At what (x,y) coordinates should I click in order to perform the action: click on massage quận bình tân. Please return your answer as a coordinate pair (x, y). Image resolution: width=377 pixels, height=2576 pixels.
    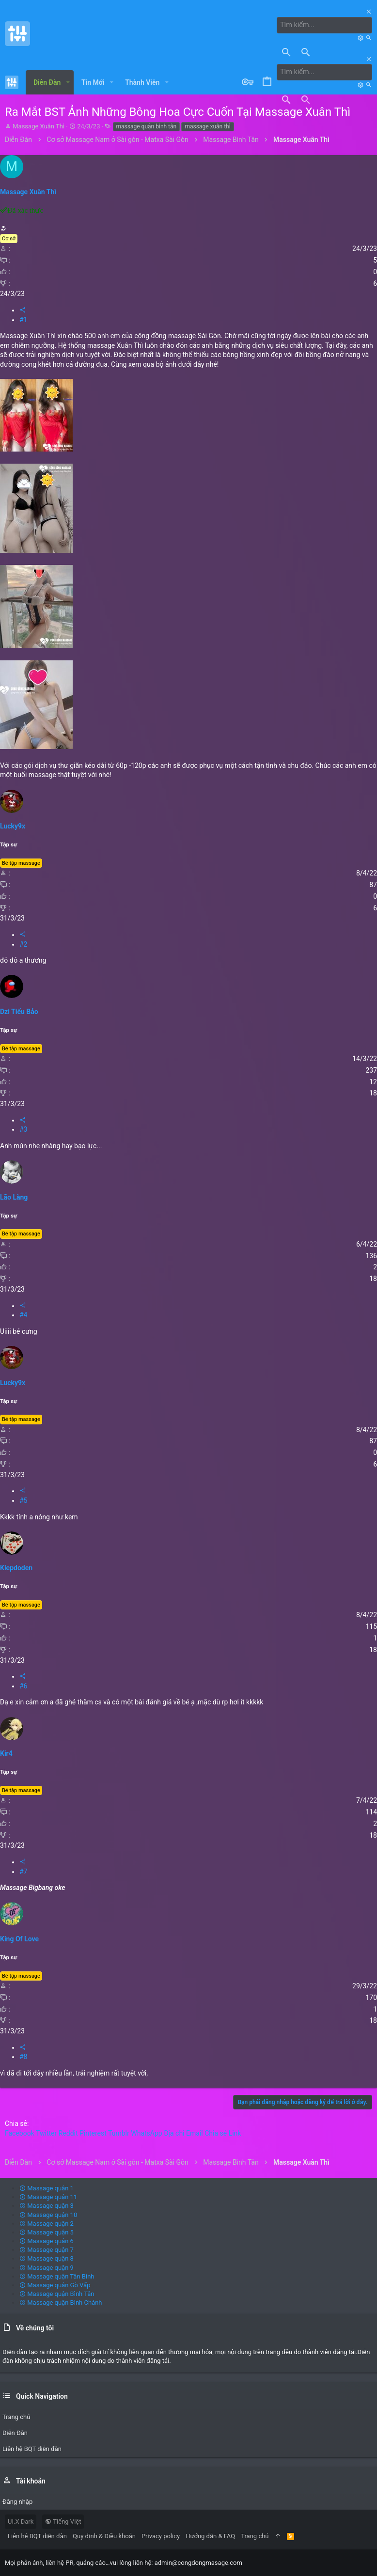
    Looking at the image, I should click on (146, 126).